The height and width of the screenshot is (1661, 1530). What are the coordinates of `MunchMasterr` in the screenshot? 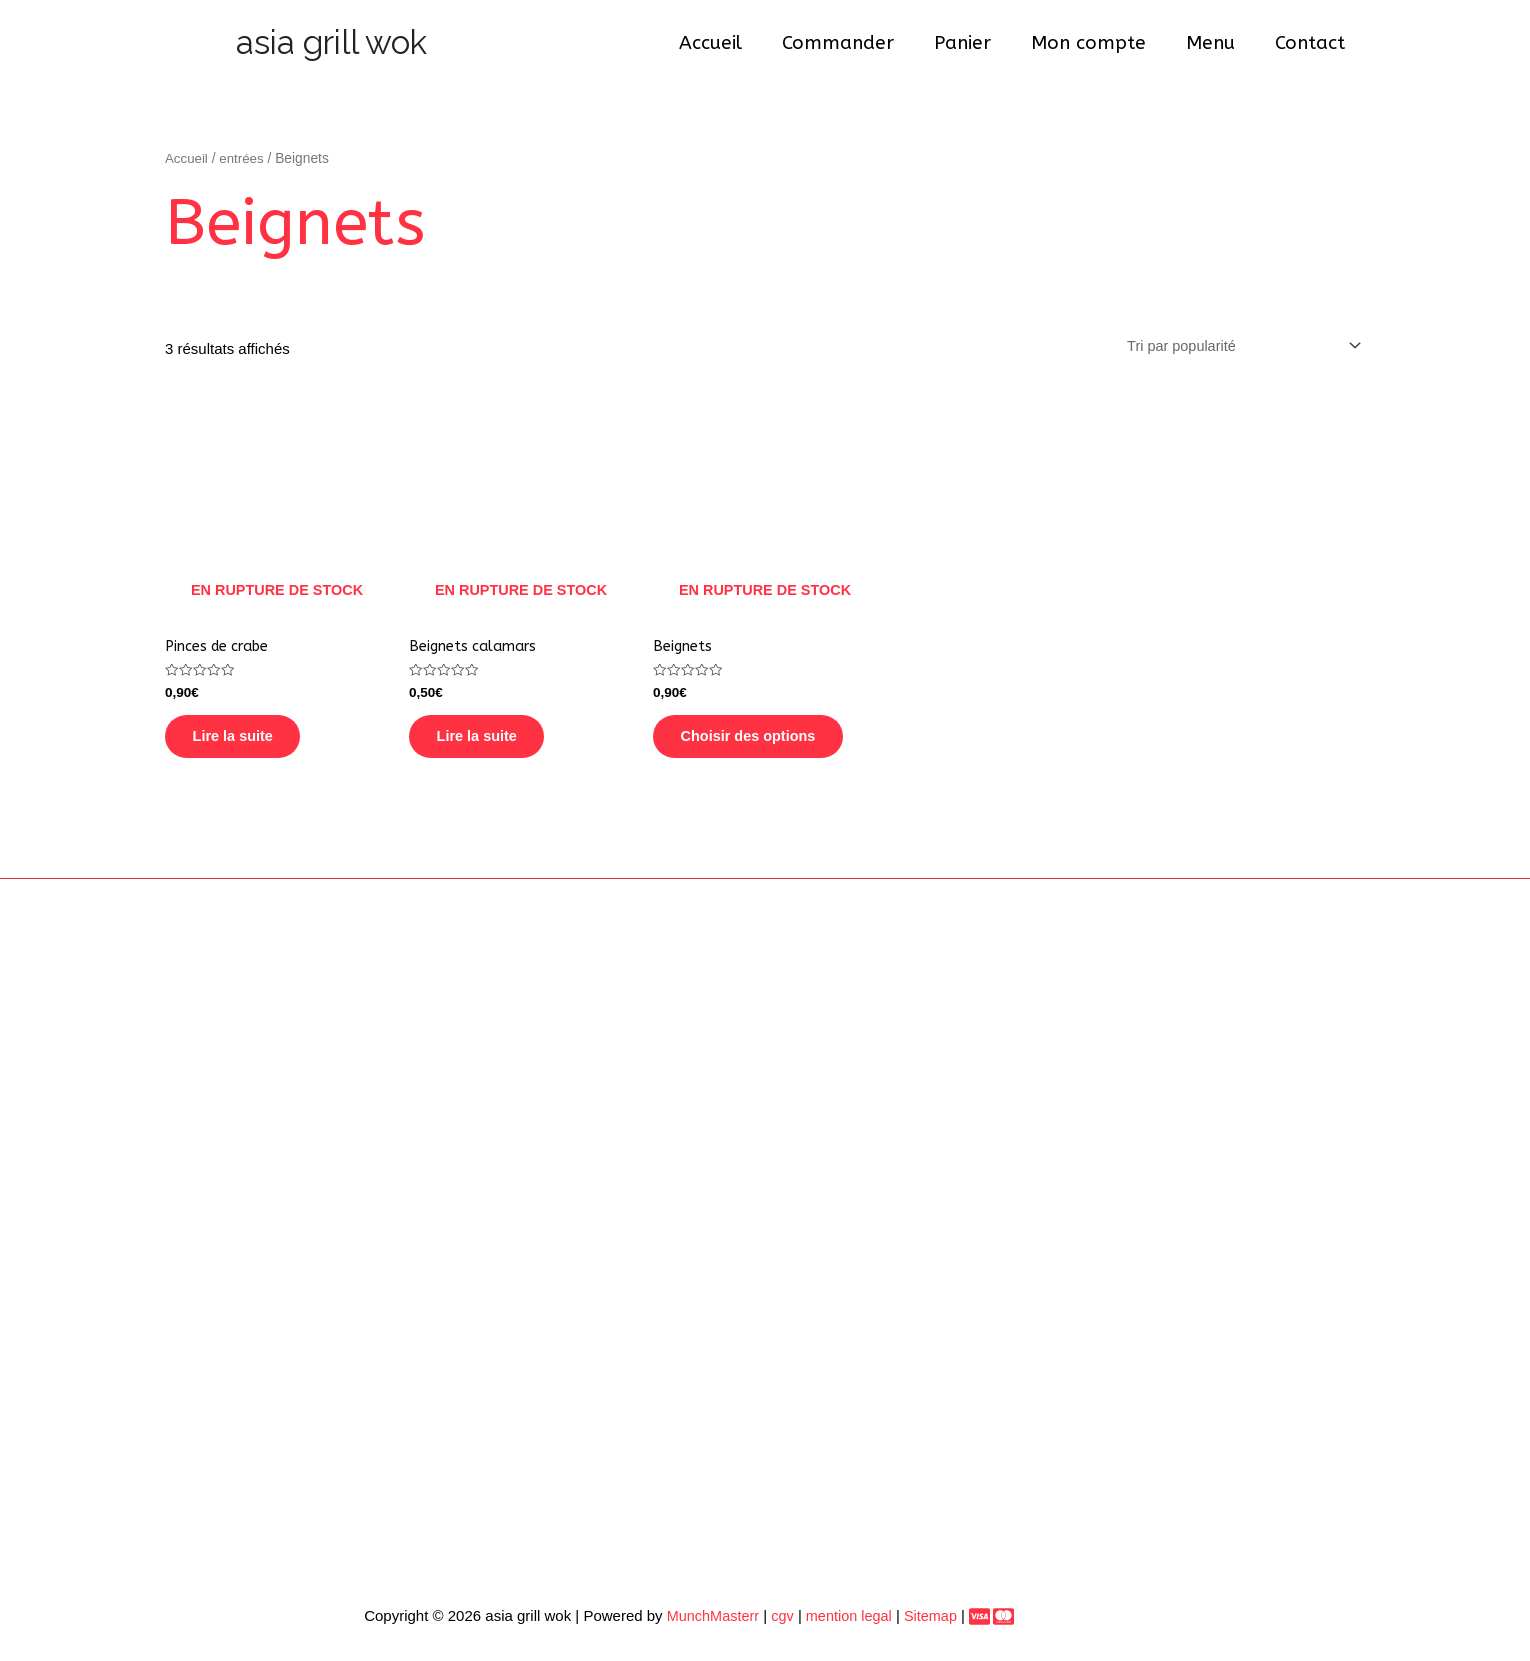 It's located at (705, 1627).